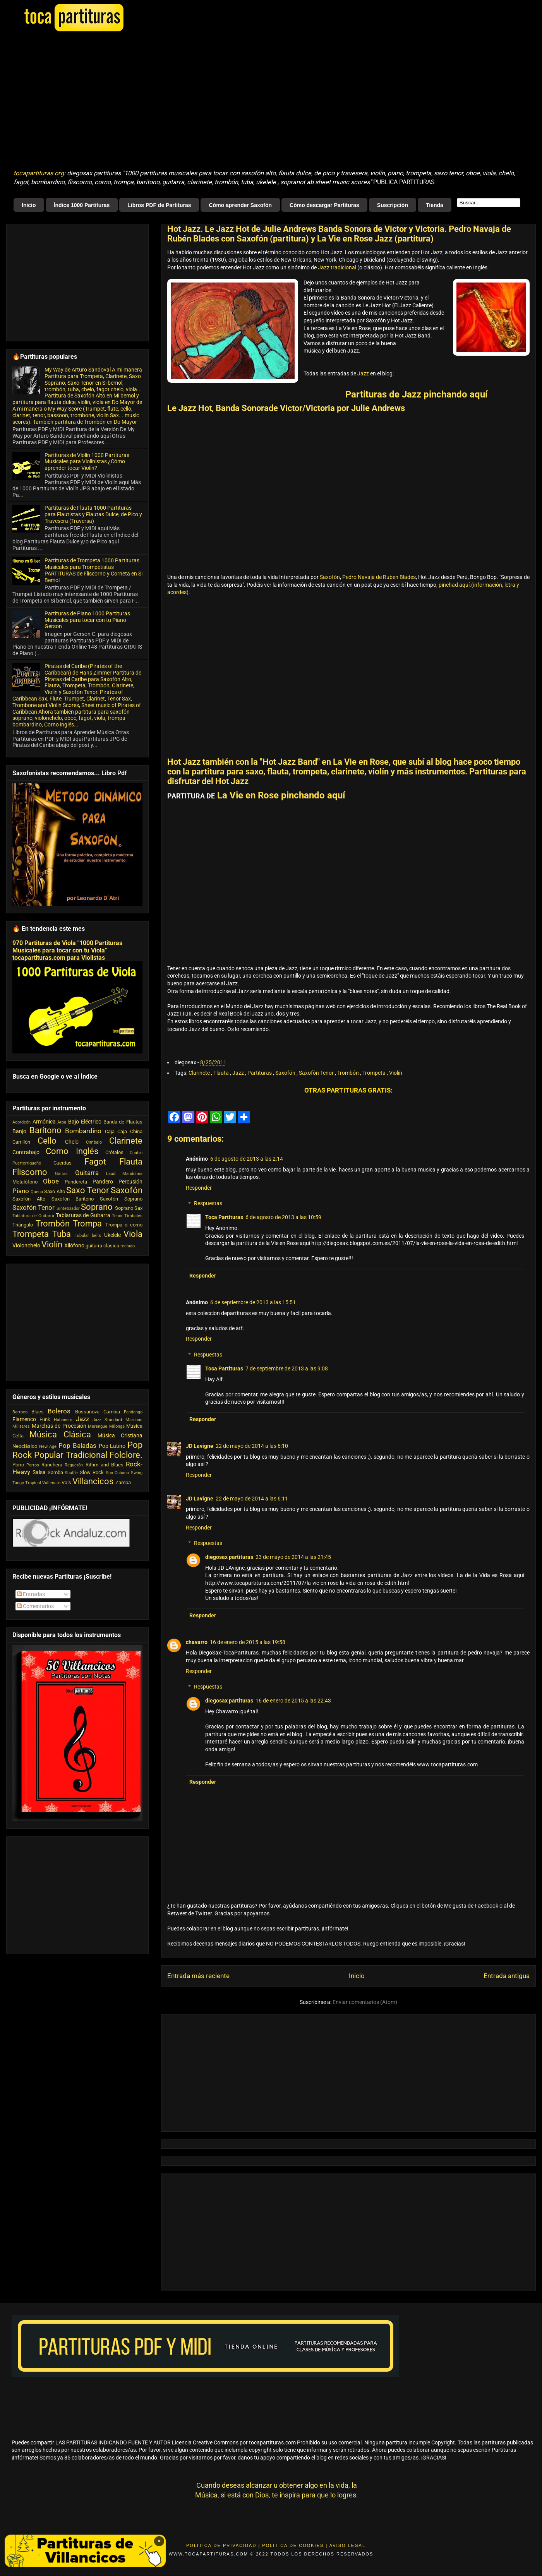  Describe the element at coordinates (94, 1142) in the screenshot. I see `Cimbalo` at that location.